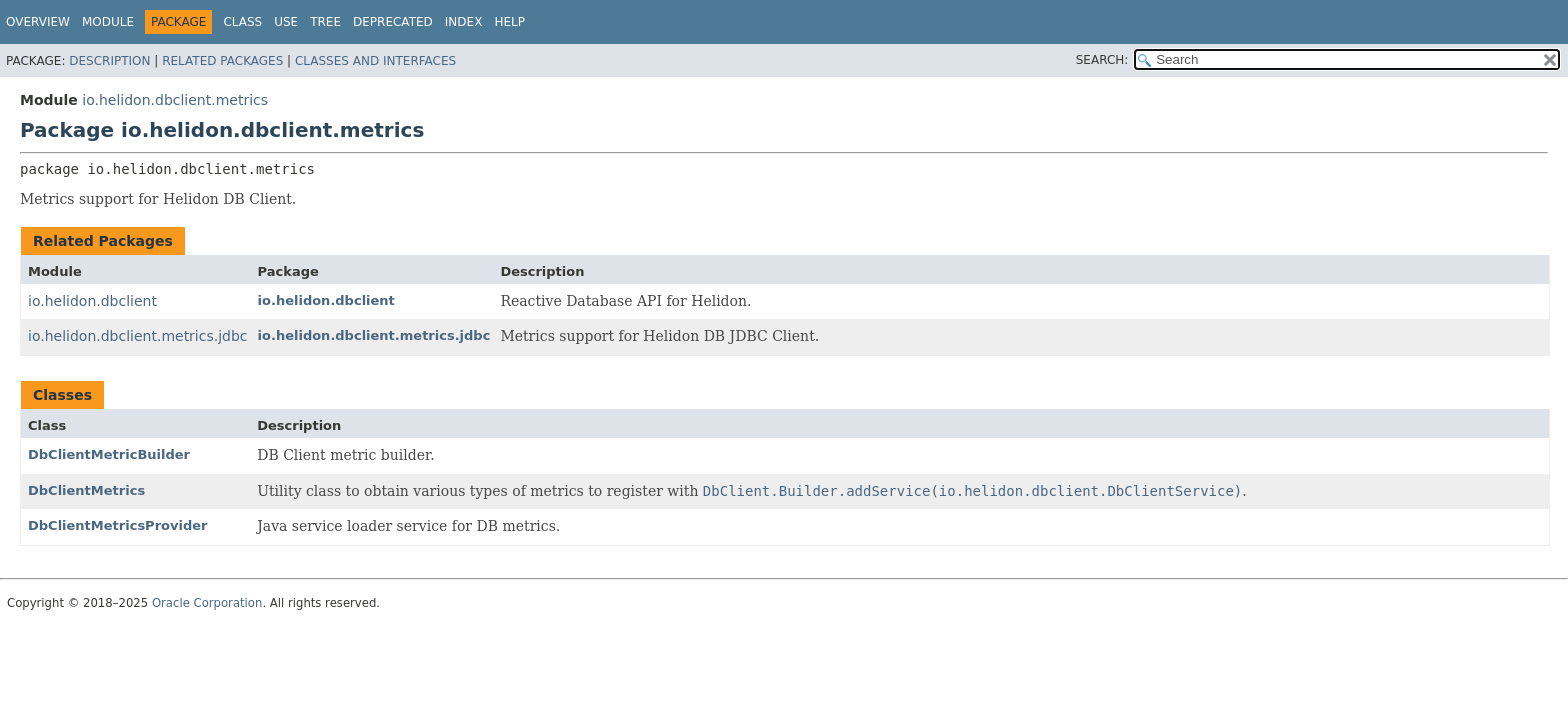 This screenshot has width=1568, height=720. What do you see at coordinates (509, 22) in the screenshot?
I see `Help` at bounding box center [509, 22].